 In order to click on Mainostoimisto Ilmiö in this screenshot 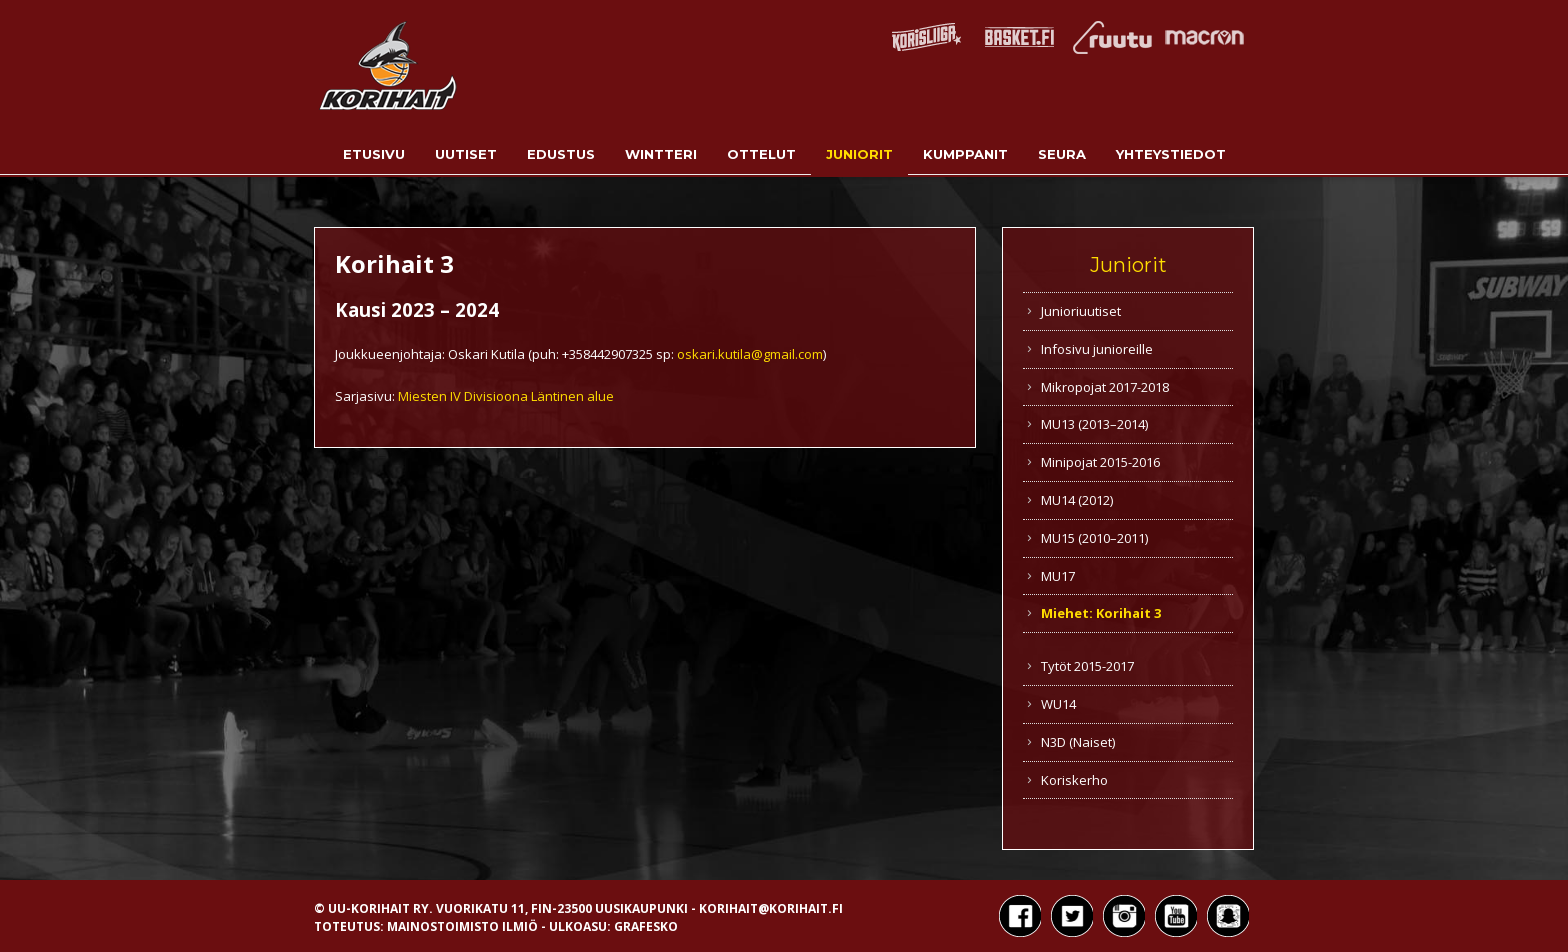, I will do `click(462, 926)`.